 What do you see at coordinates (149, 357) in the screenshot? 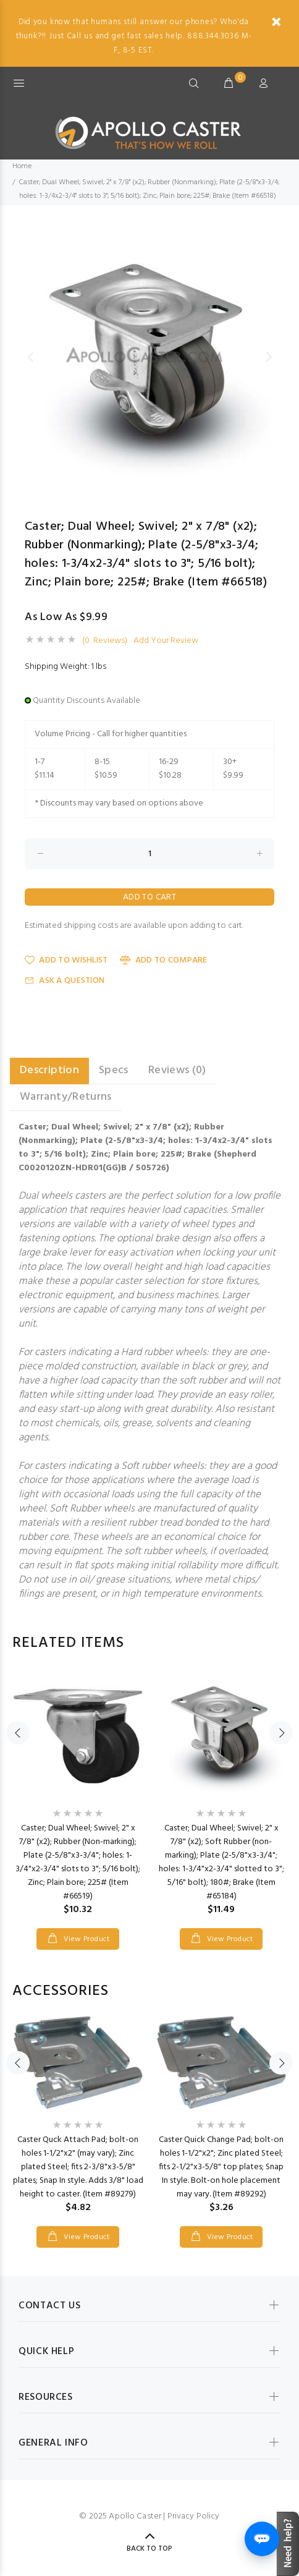
I see `[option]` at bounding box center [149, 357].